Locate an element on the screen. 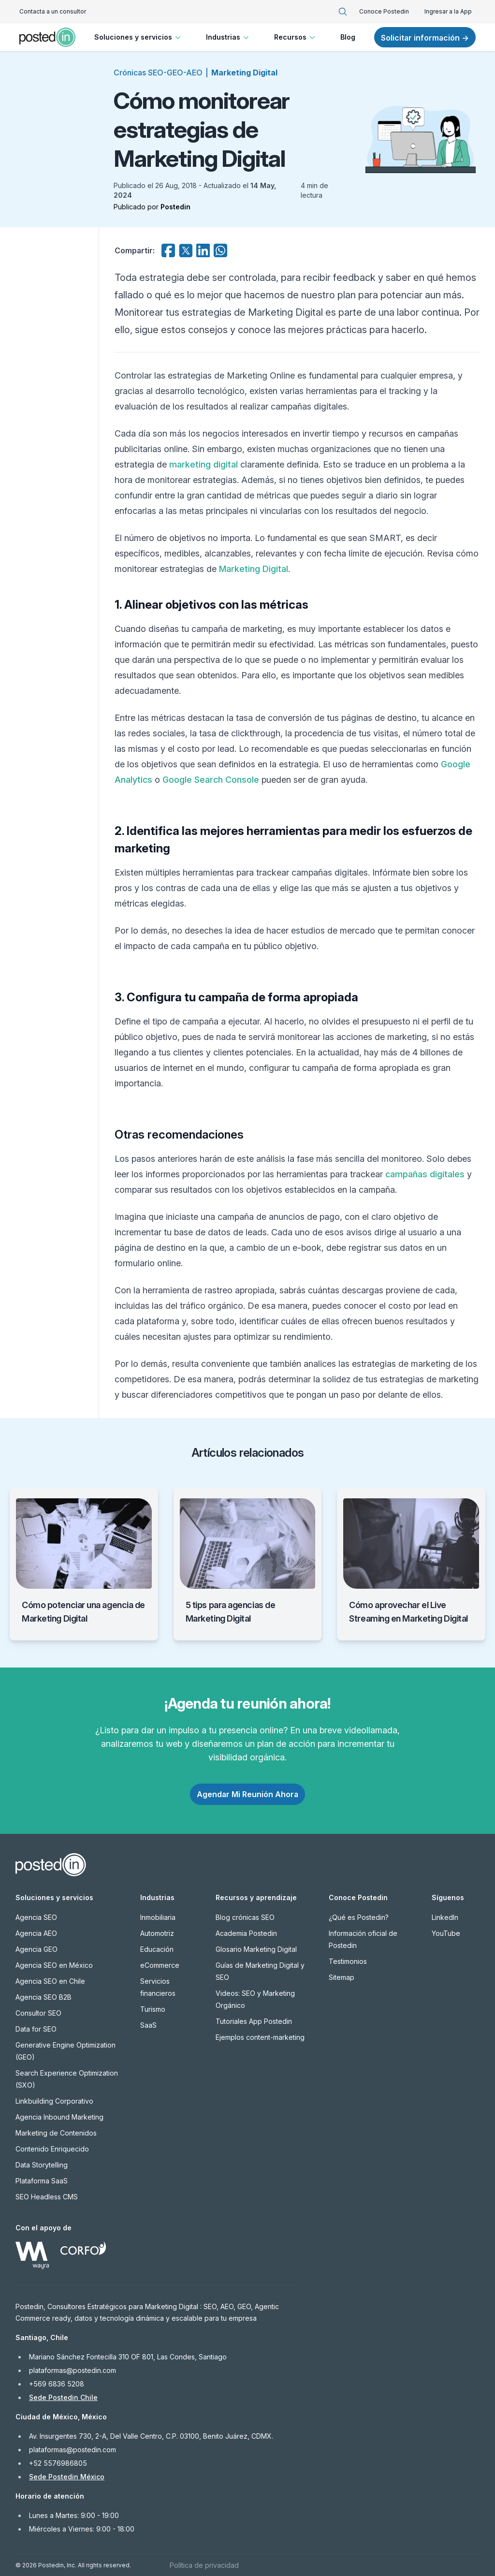 This screenshot has height=2576, width=495. Agencia SEO B2B is located at coordinates (43, 1997).